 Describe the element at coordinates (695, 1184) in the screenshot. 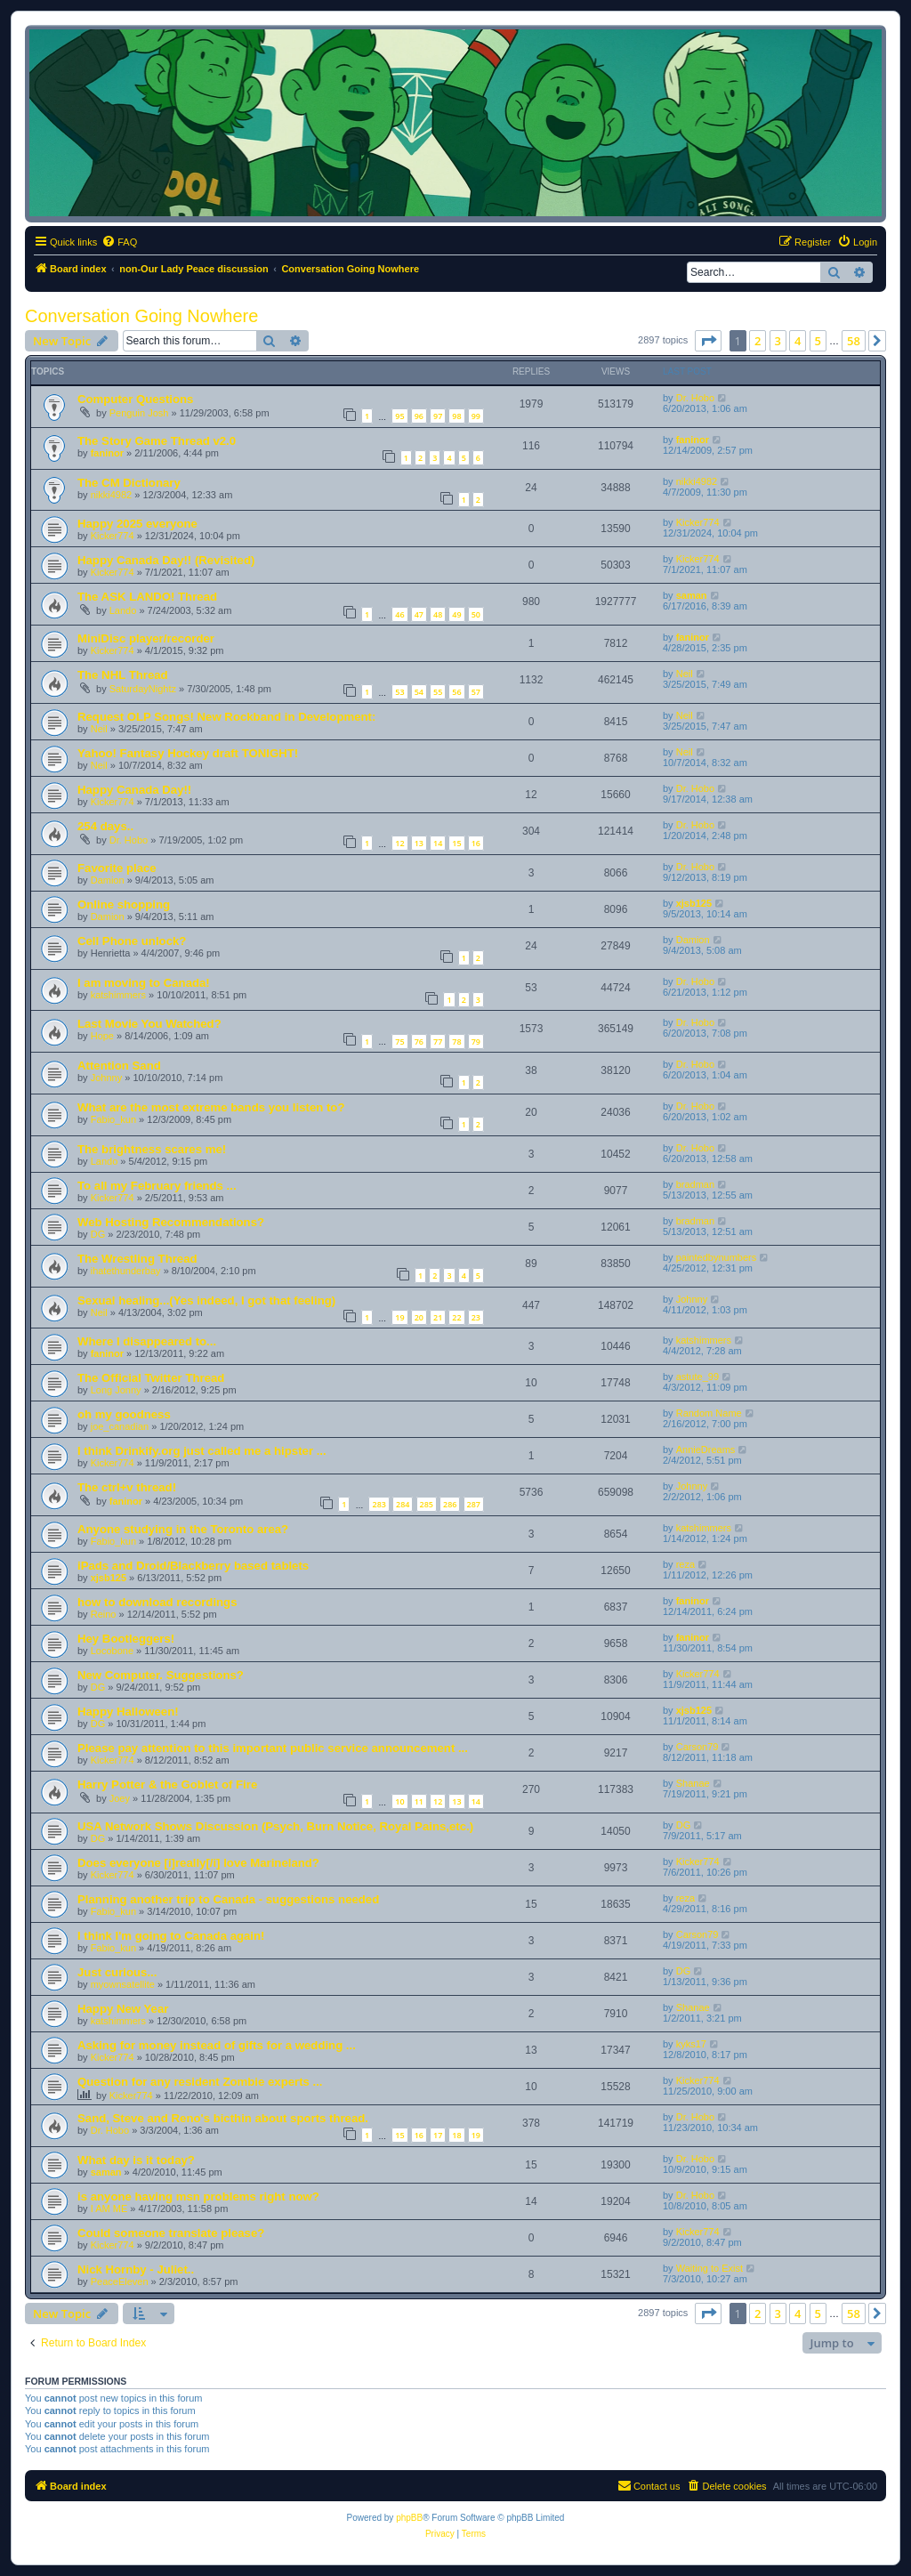

I see `bradman` at that location.